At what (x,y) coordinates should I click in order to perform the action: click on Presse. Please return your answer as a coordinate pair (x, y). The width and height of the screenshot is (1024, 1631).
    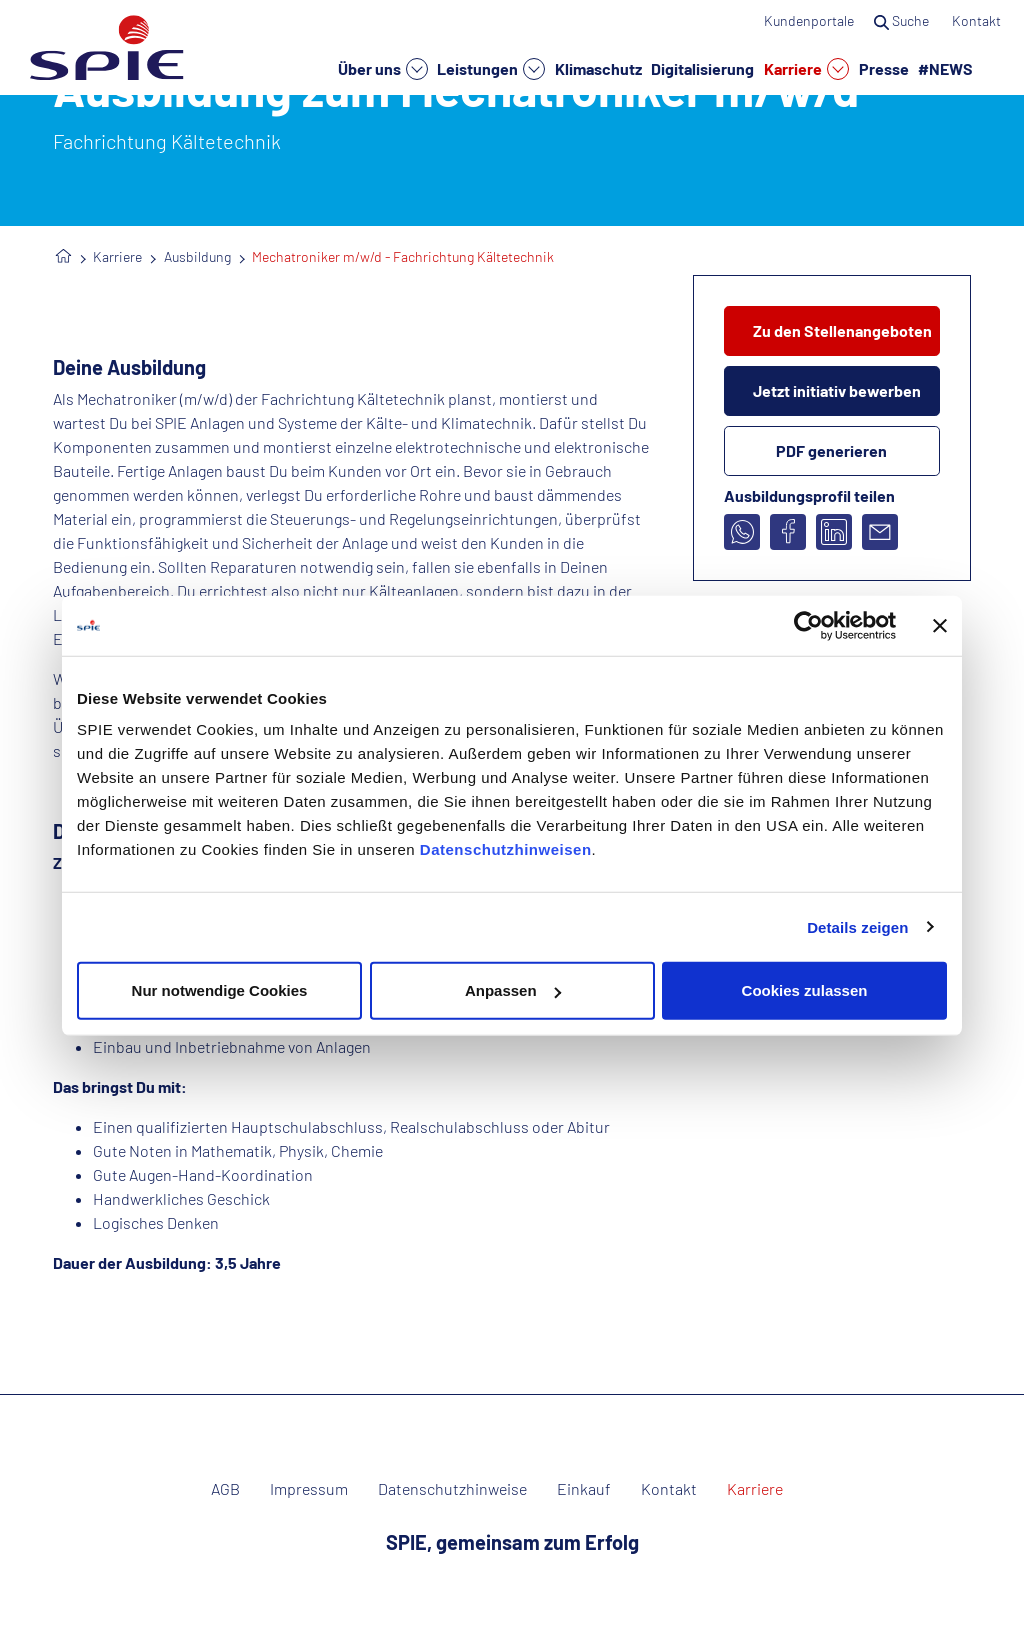
    Looking at the image, I should click on (884, 68).